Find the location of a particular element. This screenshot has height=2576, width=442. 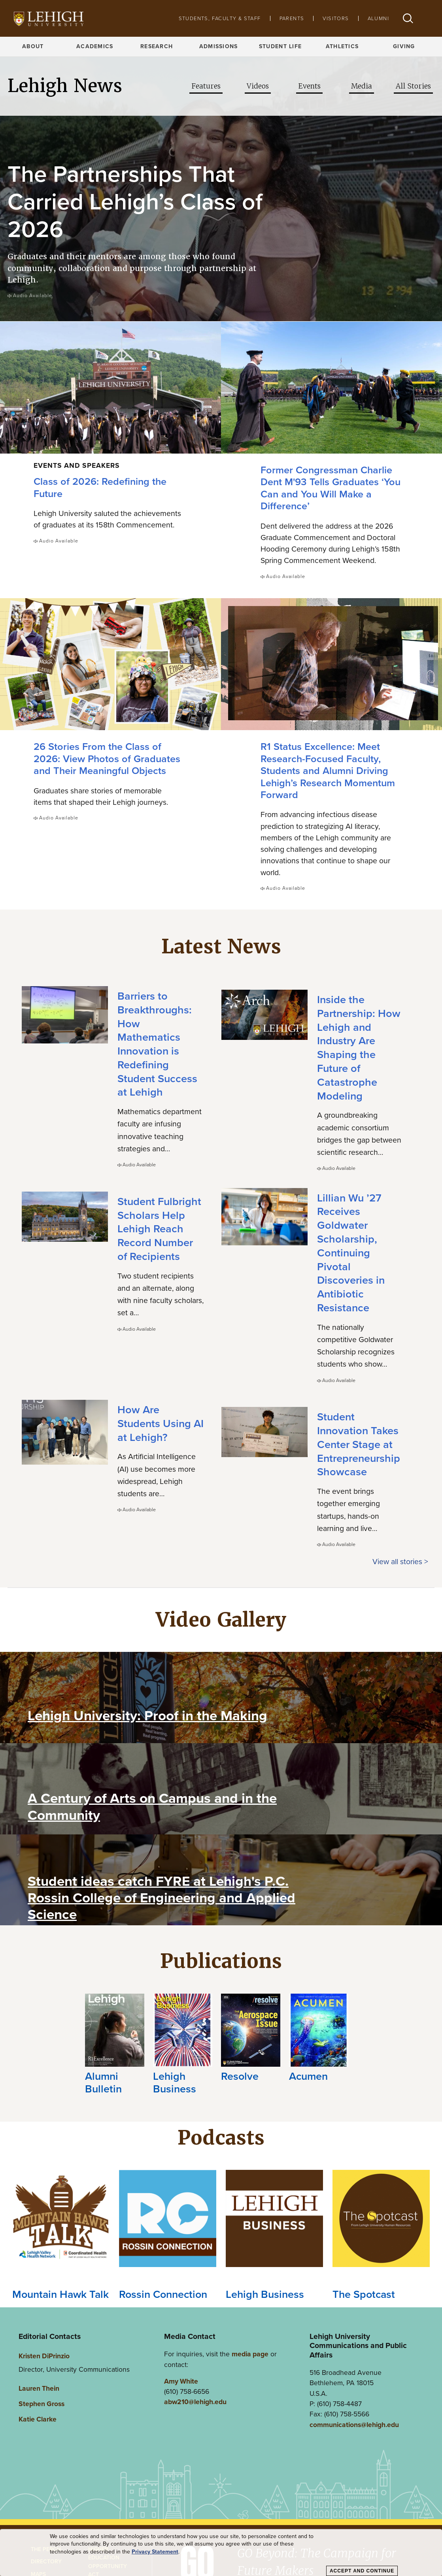

Academics is located at coordinates (94, 46).